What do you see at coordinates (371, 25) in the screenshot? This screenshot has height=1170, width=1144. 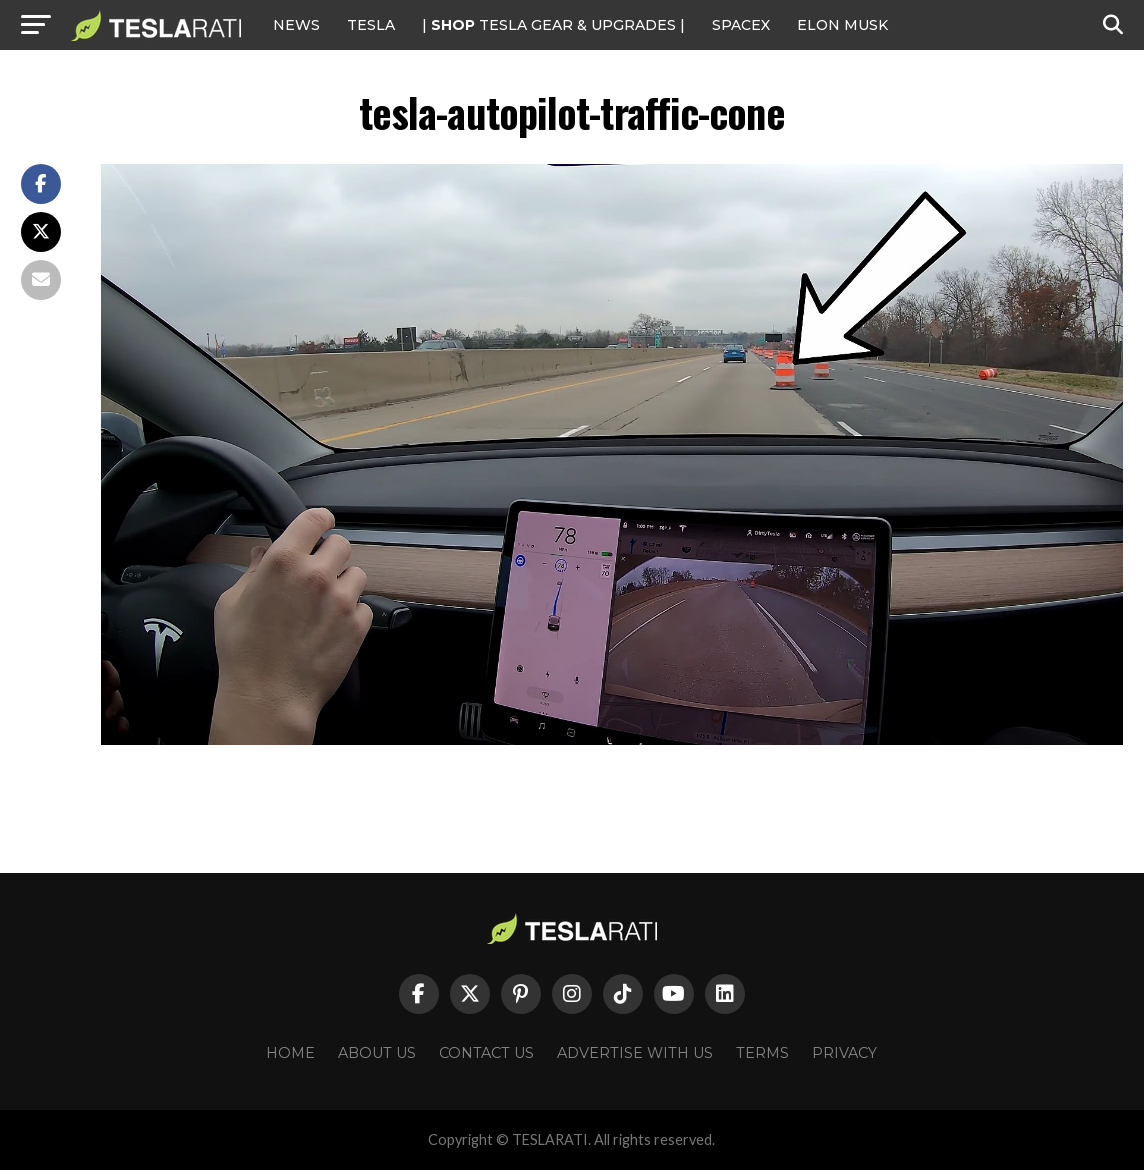 I see `Tesla` at bounding box center [371, 25].